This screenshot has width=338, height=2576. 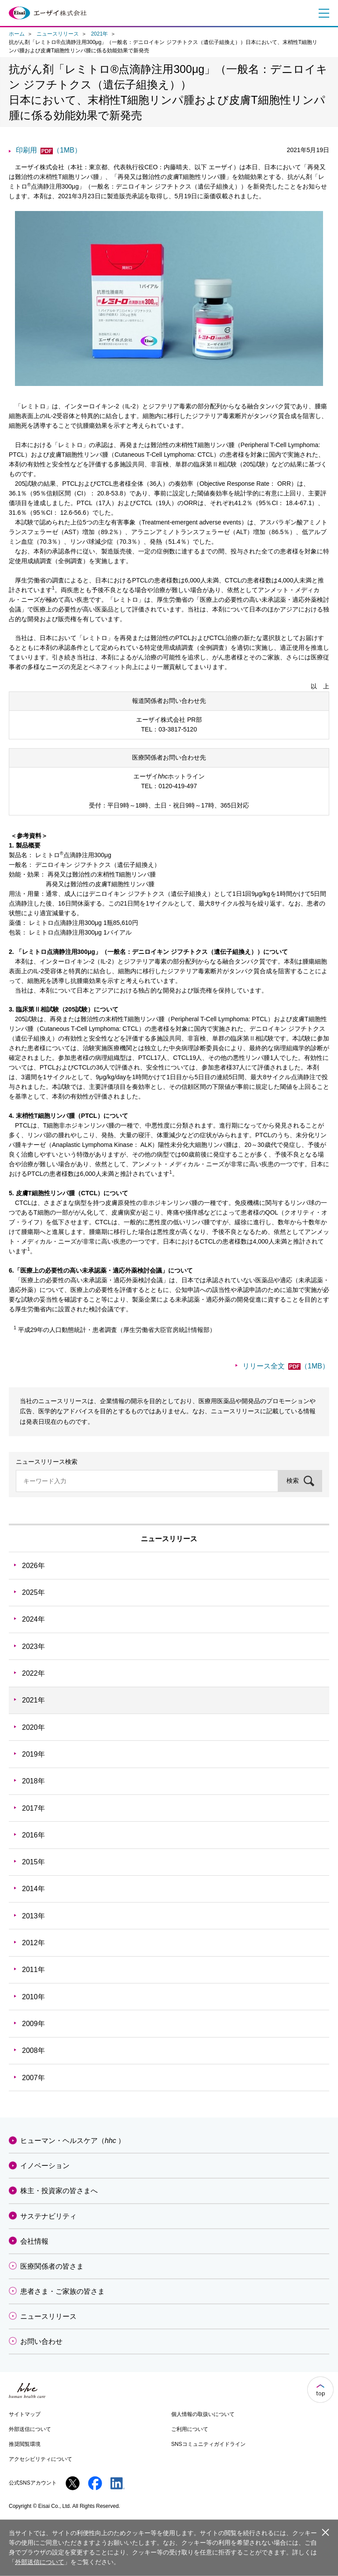 What do you see at coordinates (33, 1969) in the screenshot?
I see `2011年` at bounding box center [33, 1969].